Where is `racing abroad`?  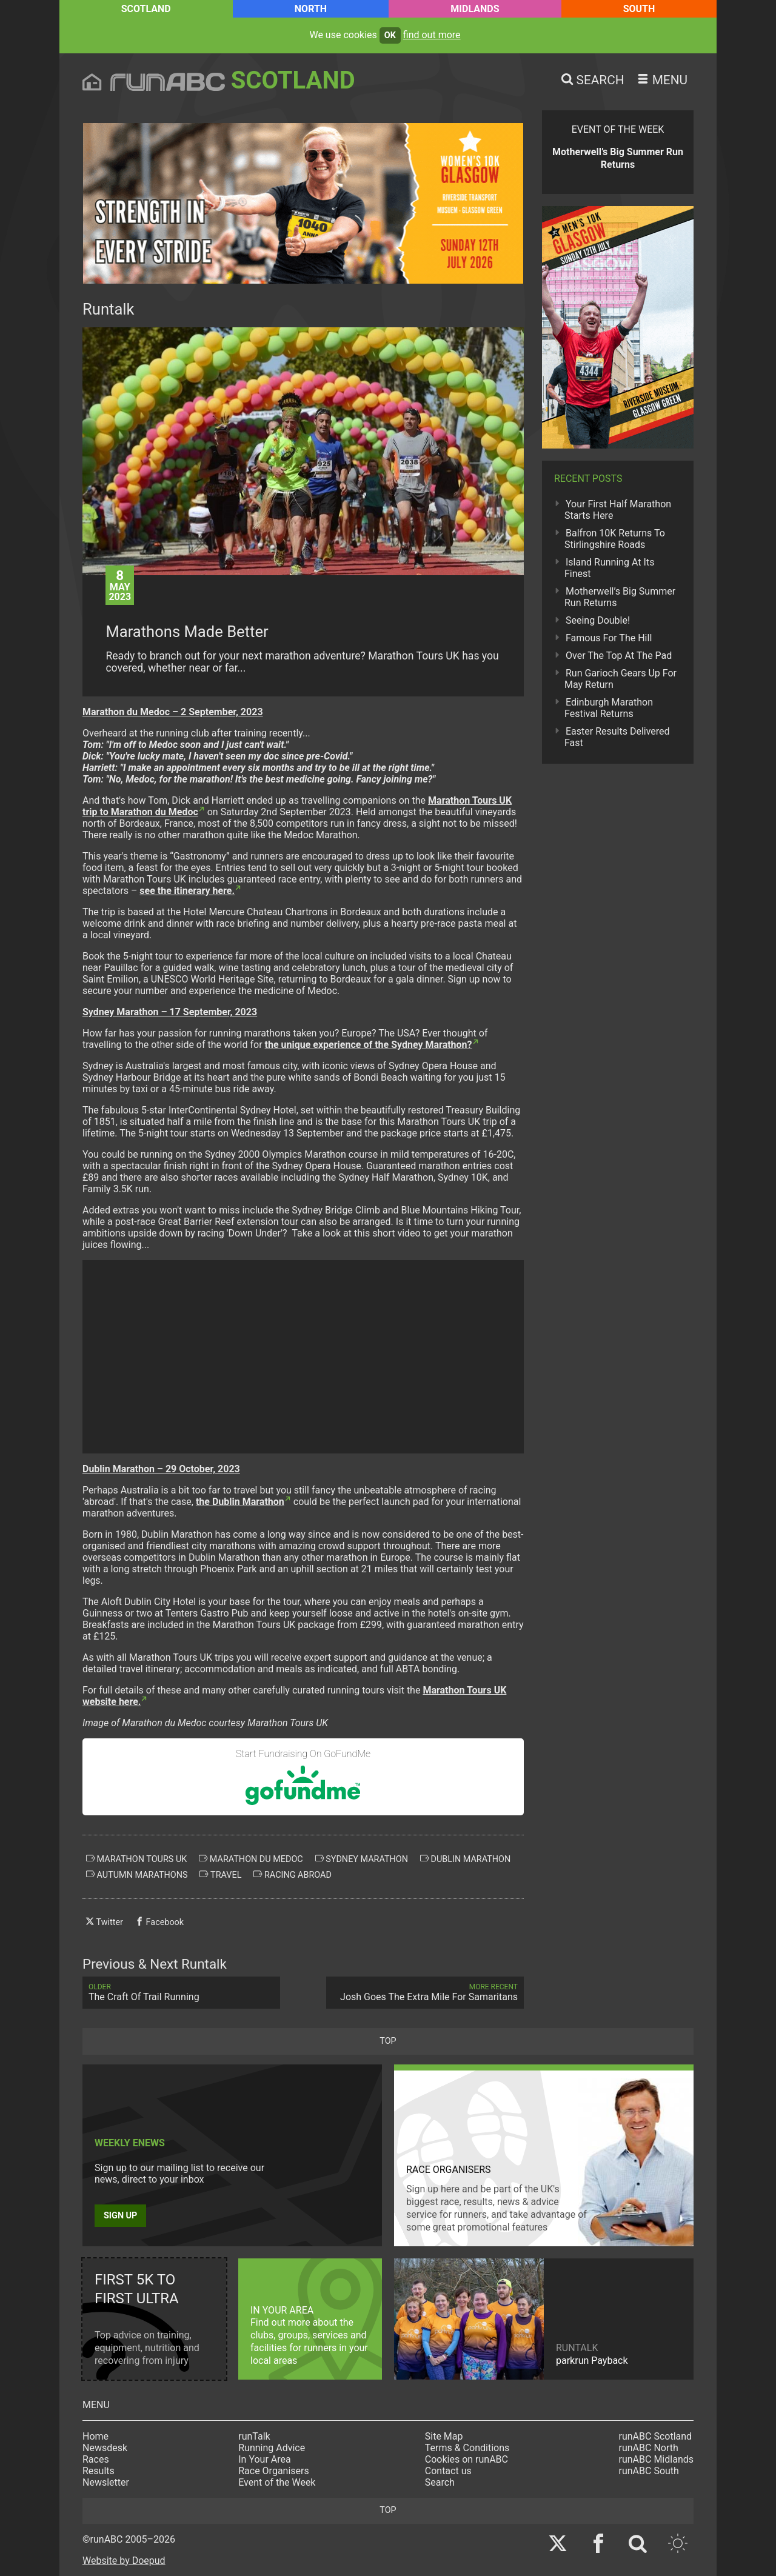
racing abroad is located at coordinates (292, 1874).